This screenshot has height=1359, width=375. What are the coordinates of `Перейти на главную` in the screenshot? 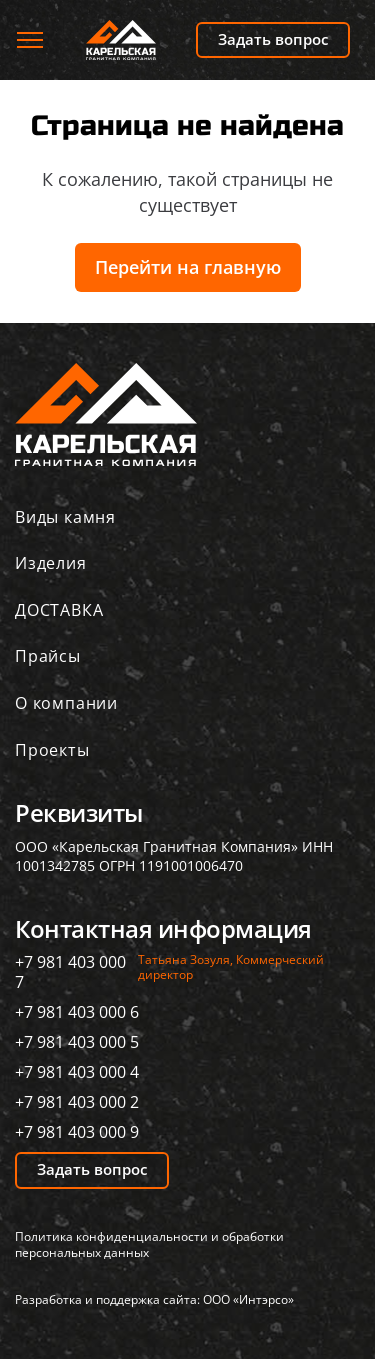 It's located at (188, 267).